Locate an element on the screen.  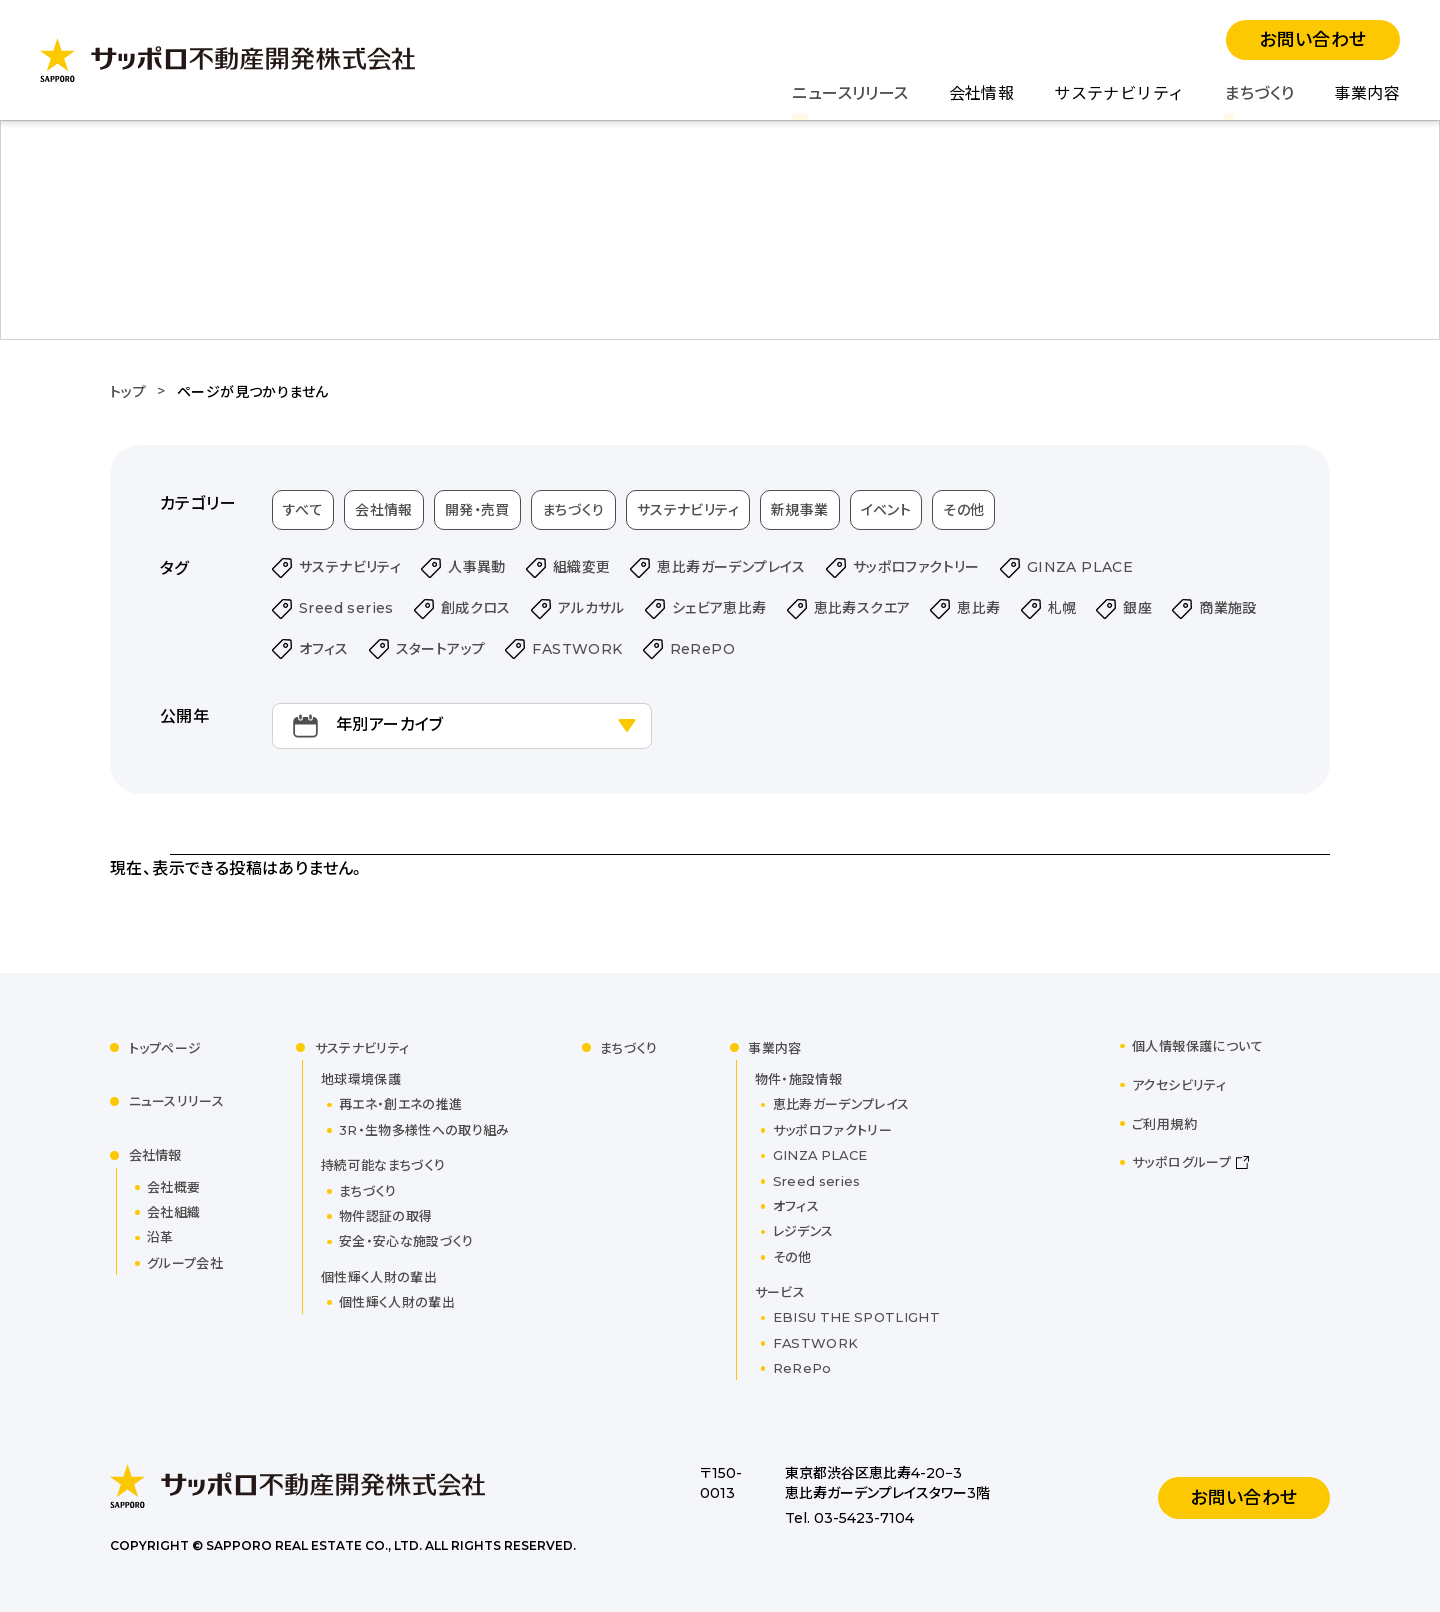
ReRePo is located at coordinates (802, 1368).